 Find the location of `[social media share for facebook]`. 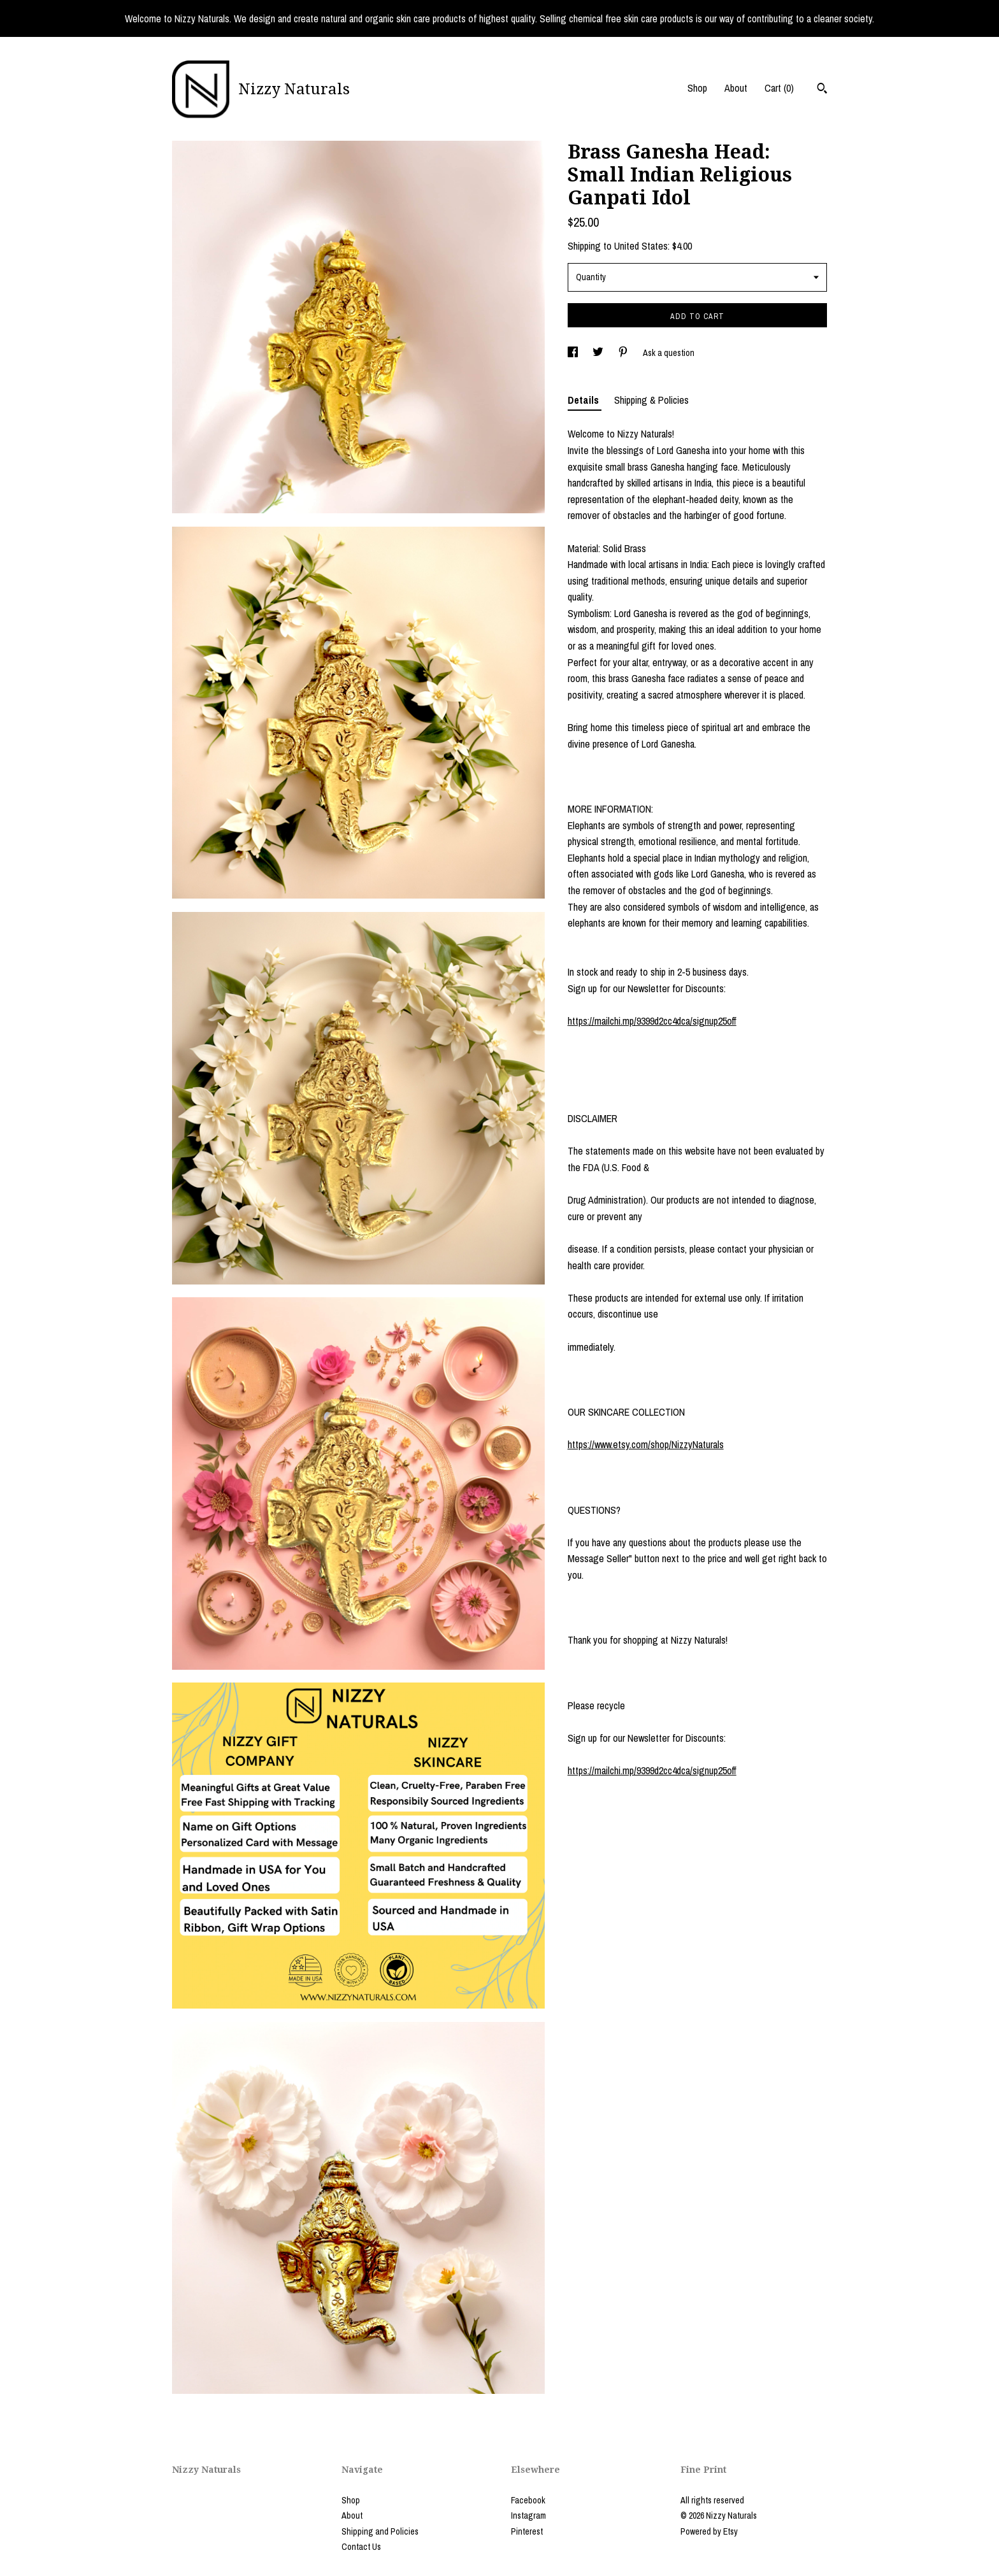

[social media share for facebook] is located at coordinates (574, 353).